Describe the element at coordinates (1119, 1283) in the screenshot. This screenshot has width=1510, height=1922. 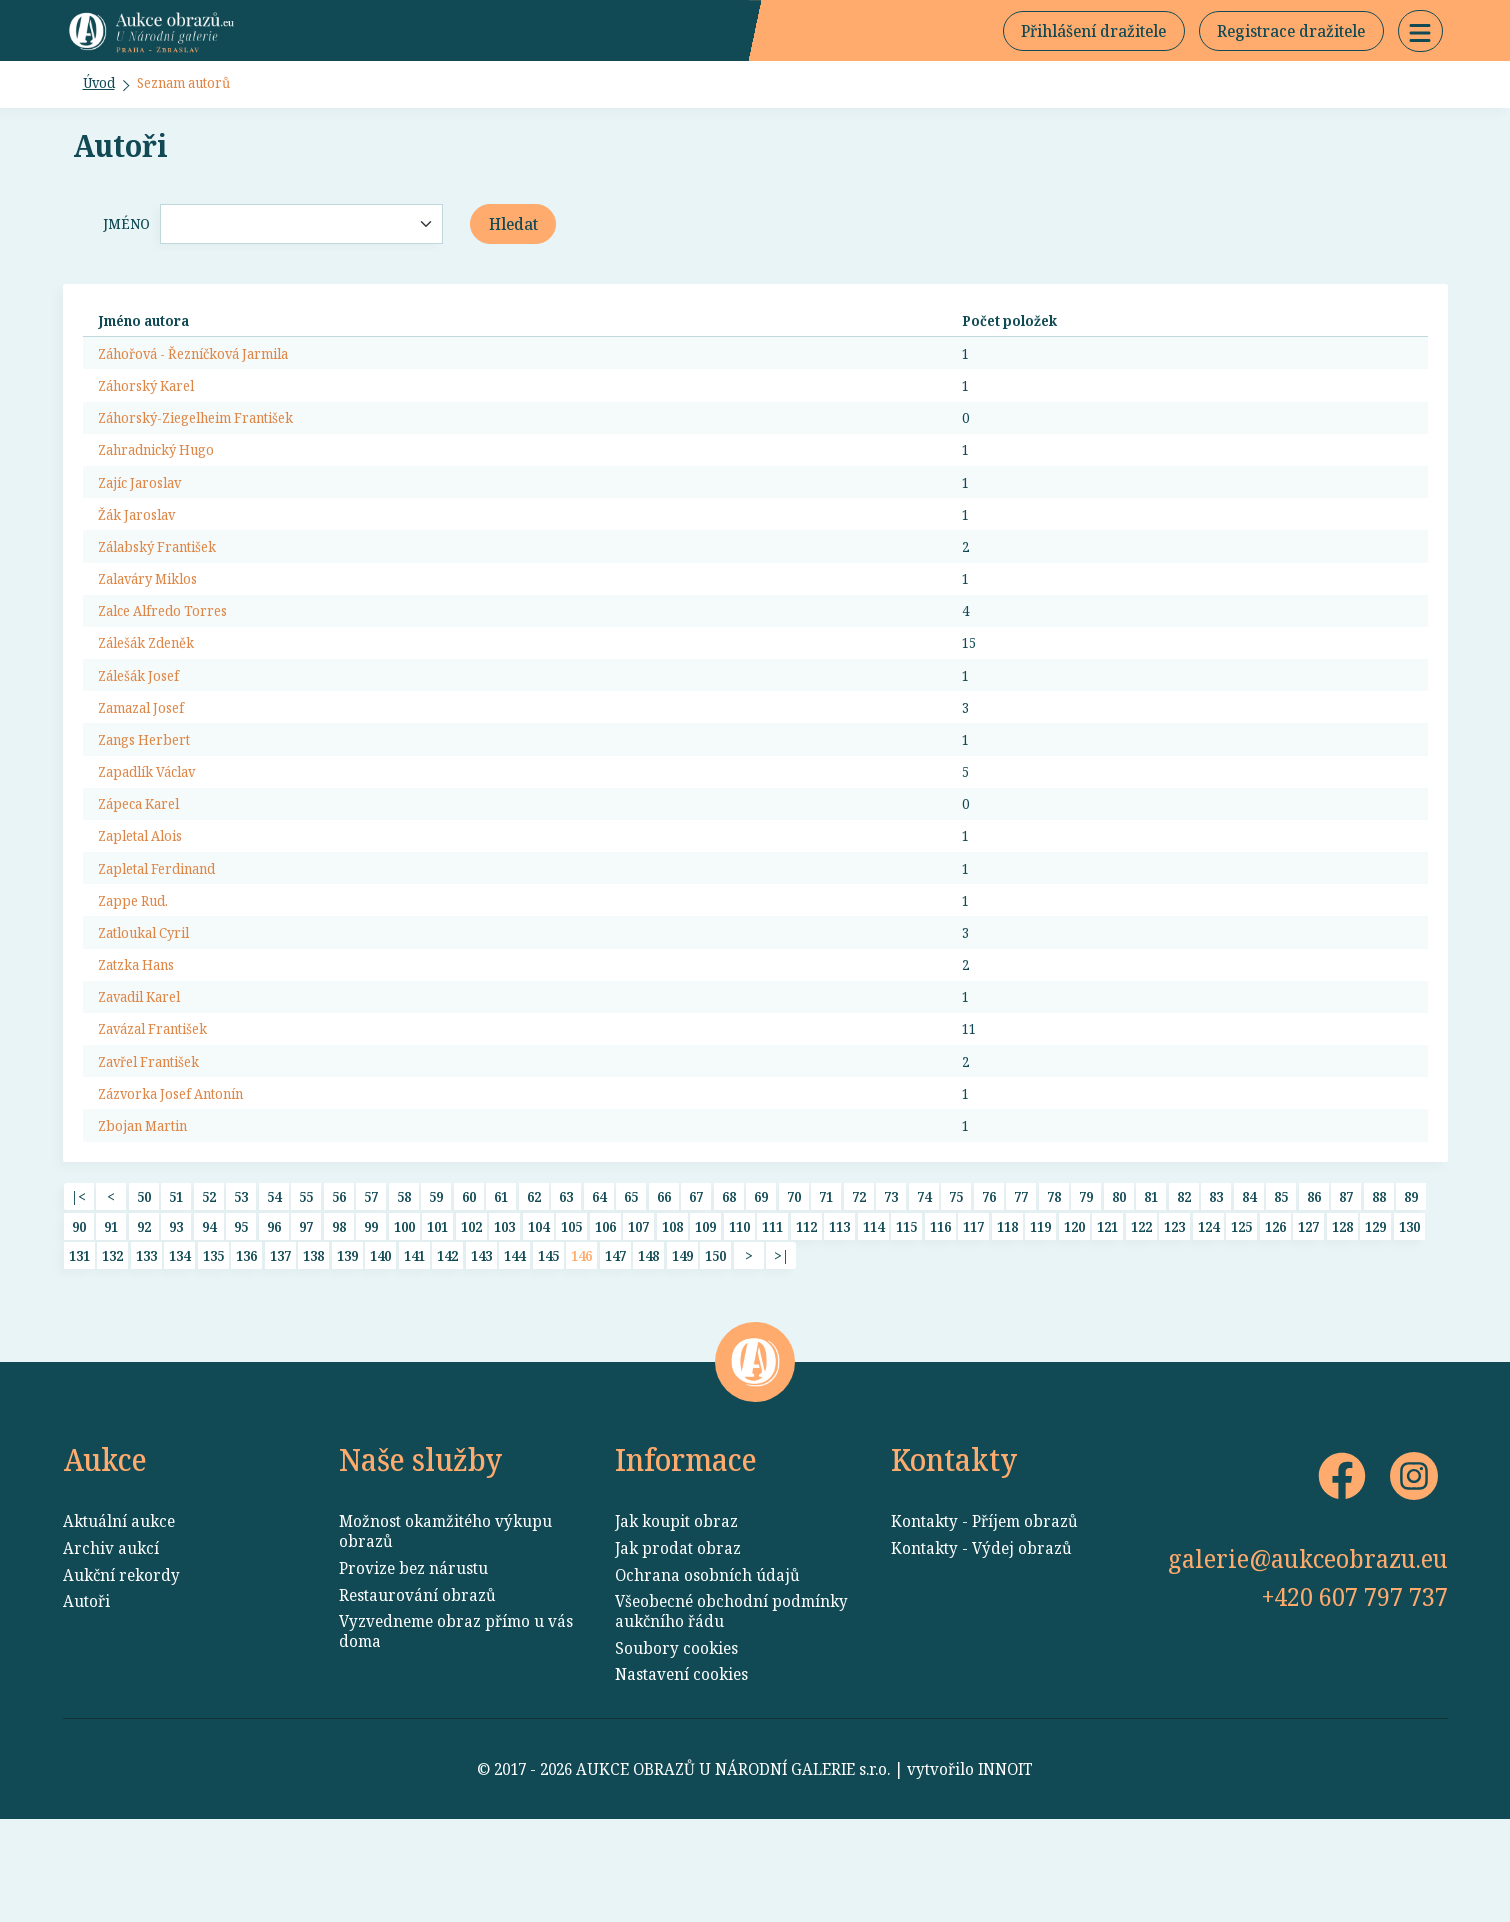
I see `80` at that location.